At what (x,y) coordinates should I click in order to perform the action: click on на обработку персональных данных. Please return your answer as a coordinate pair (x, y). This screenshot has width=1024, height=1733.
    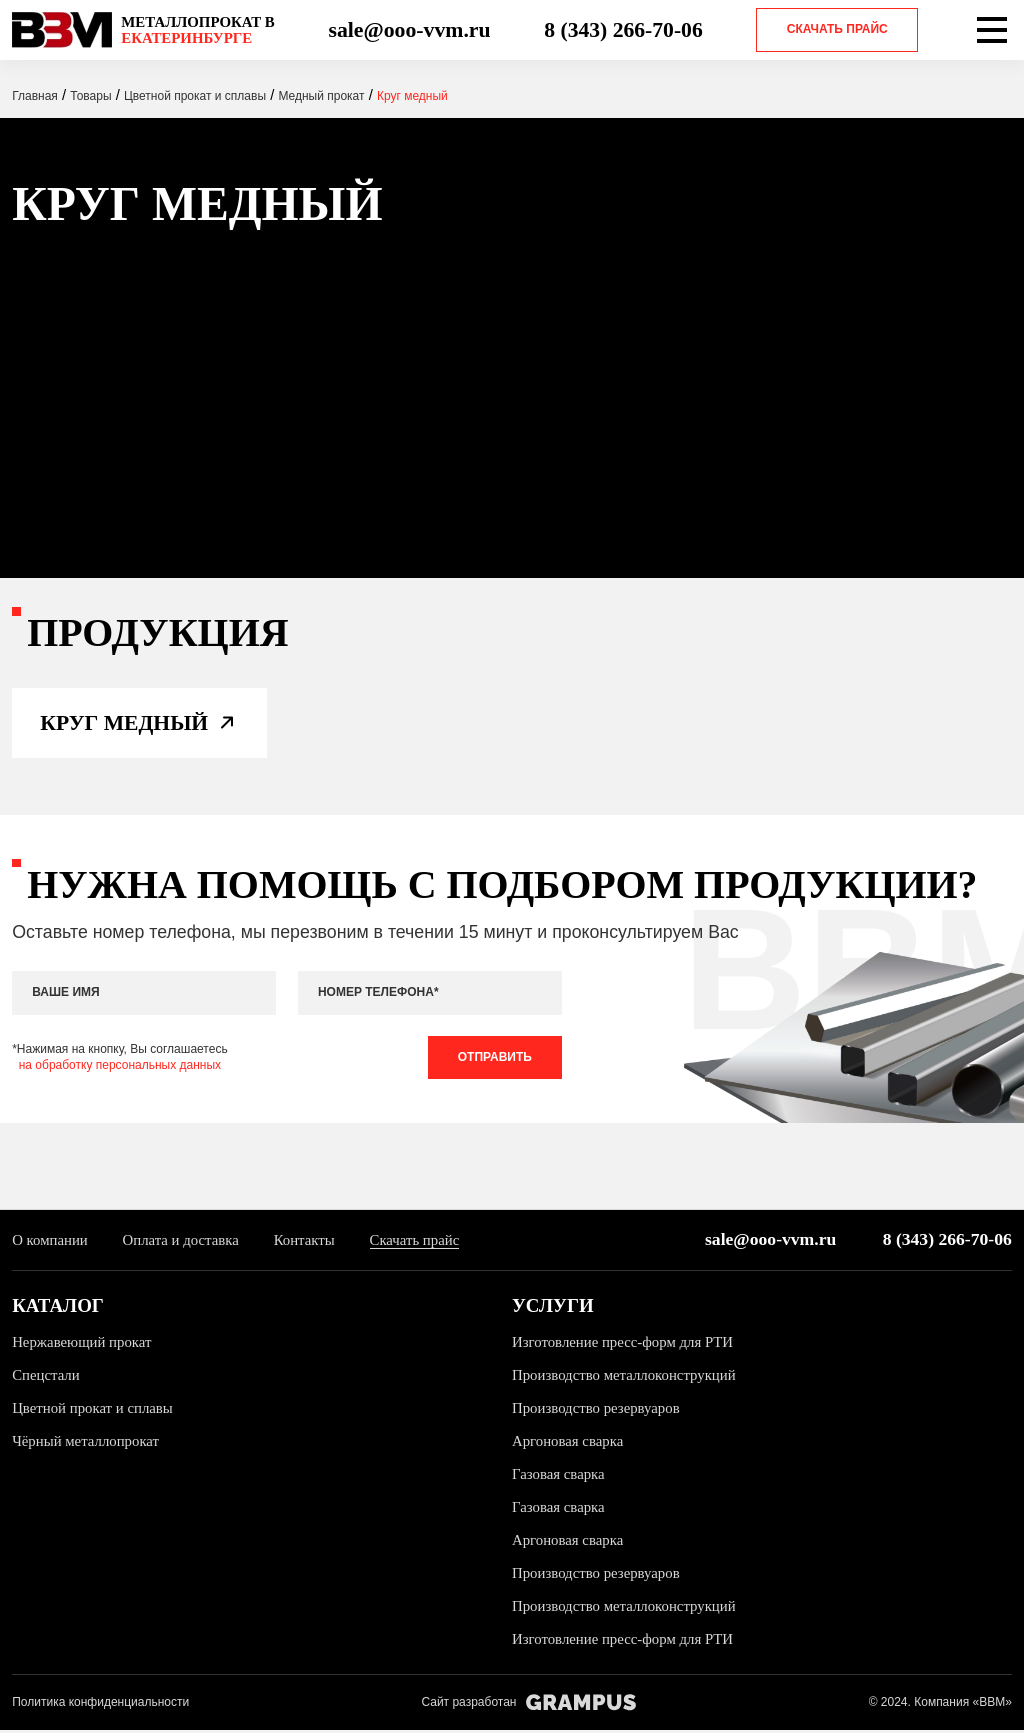
    Looking at the image, I should click on (120, 1067).